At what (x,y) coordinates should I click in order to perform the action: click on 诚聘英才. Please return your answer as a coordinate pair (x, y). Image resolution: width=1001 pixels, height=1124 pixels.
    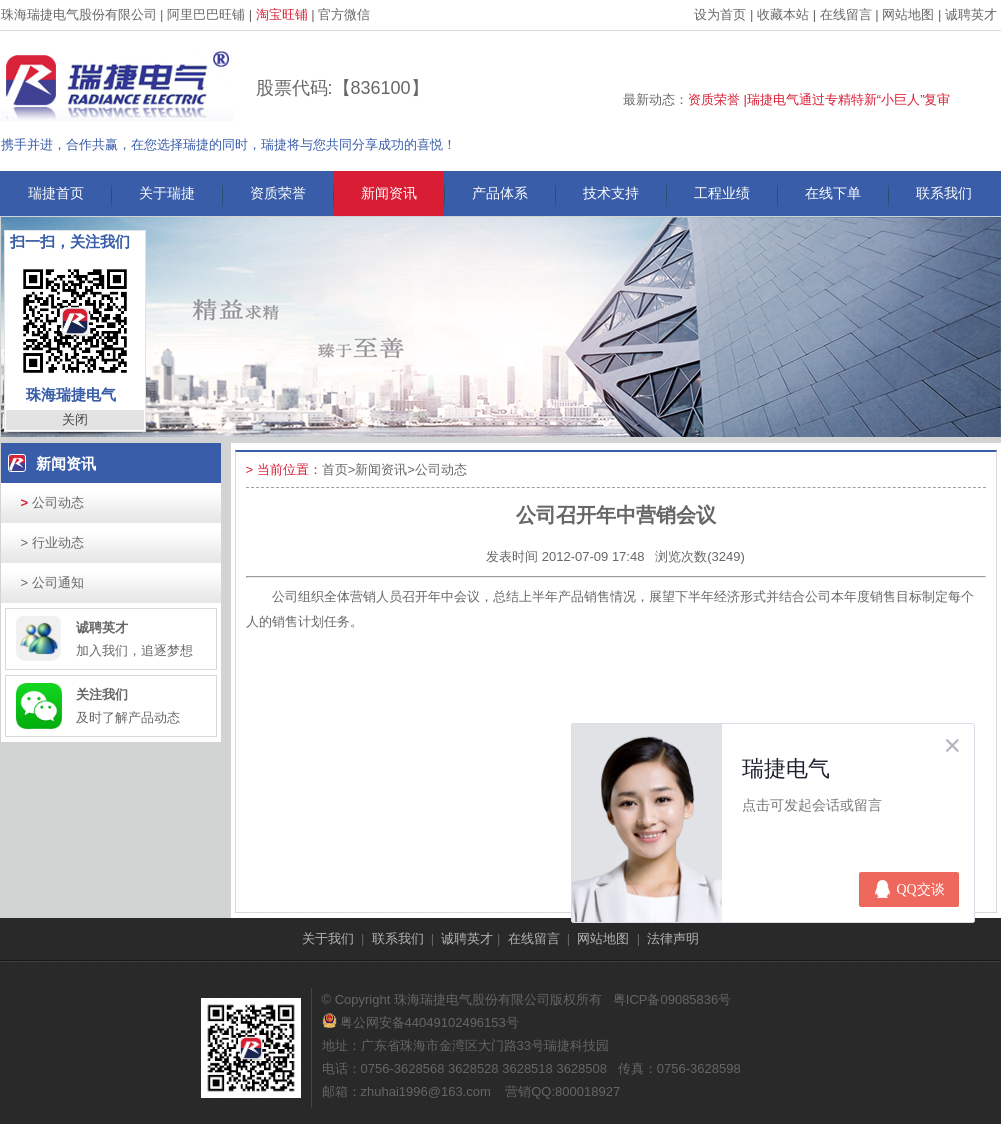
    Looking at the image, I should click on (971, 14).